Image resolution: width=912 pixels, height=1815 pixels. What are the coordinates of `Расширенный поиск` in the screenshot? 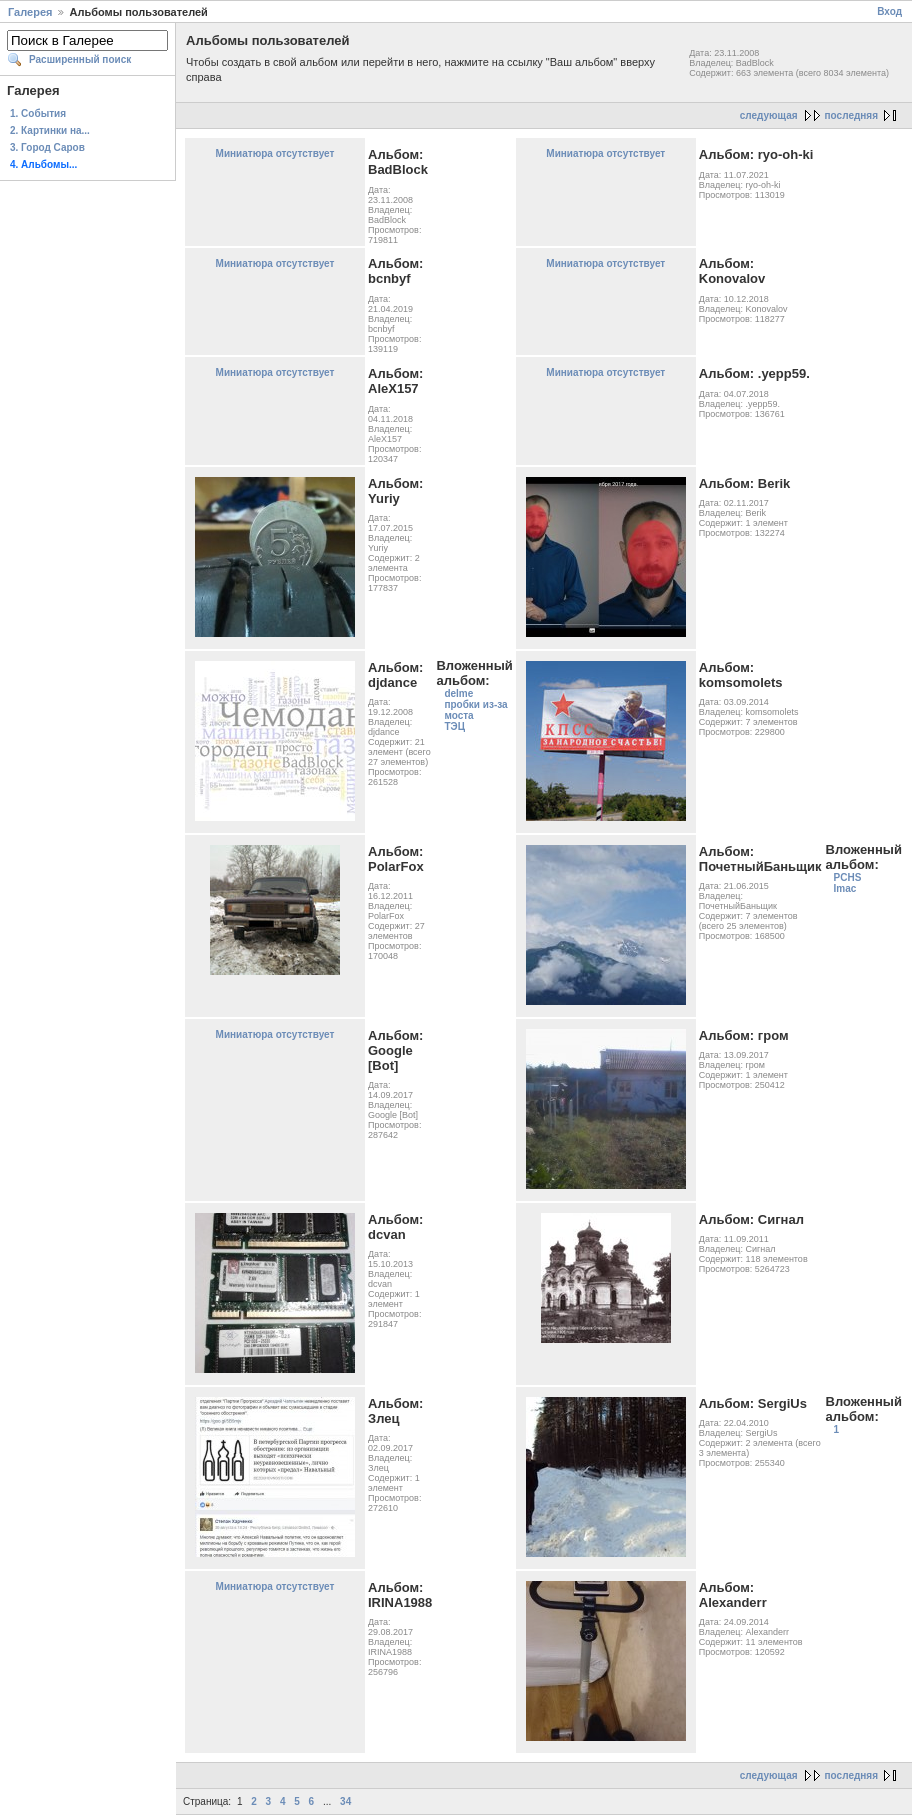 It's located at (80, 59).